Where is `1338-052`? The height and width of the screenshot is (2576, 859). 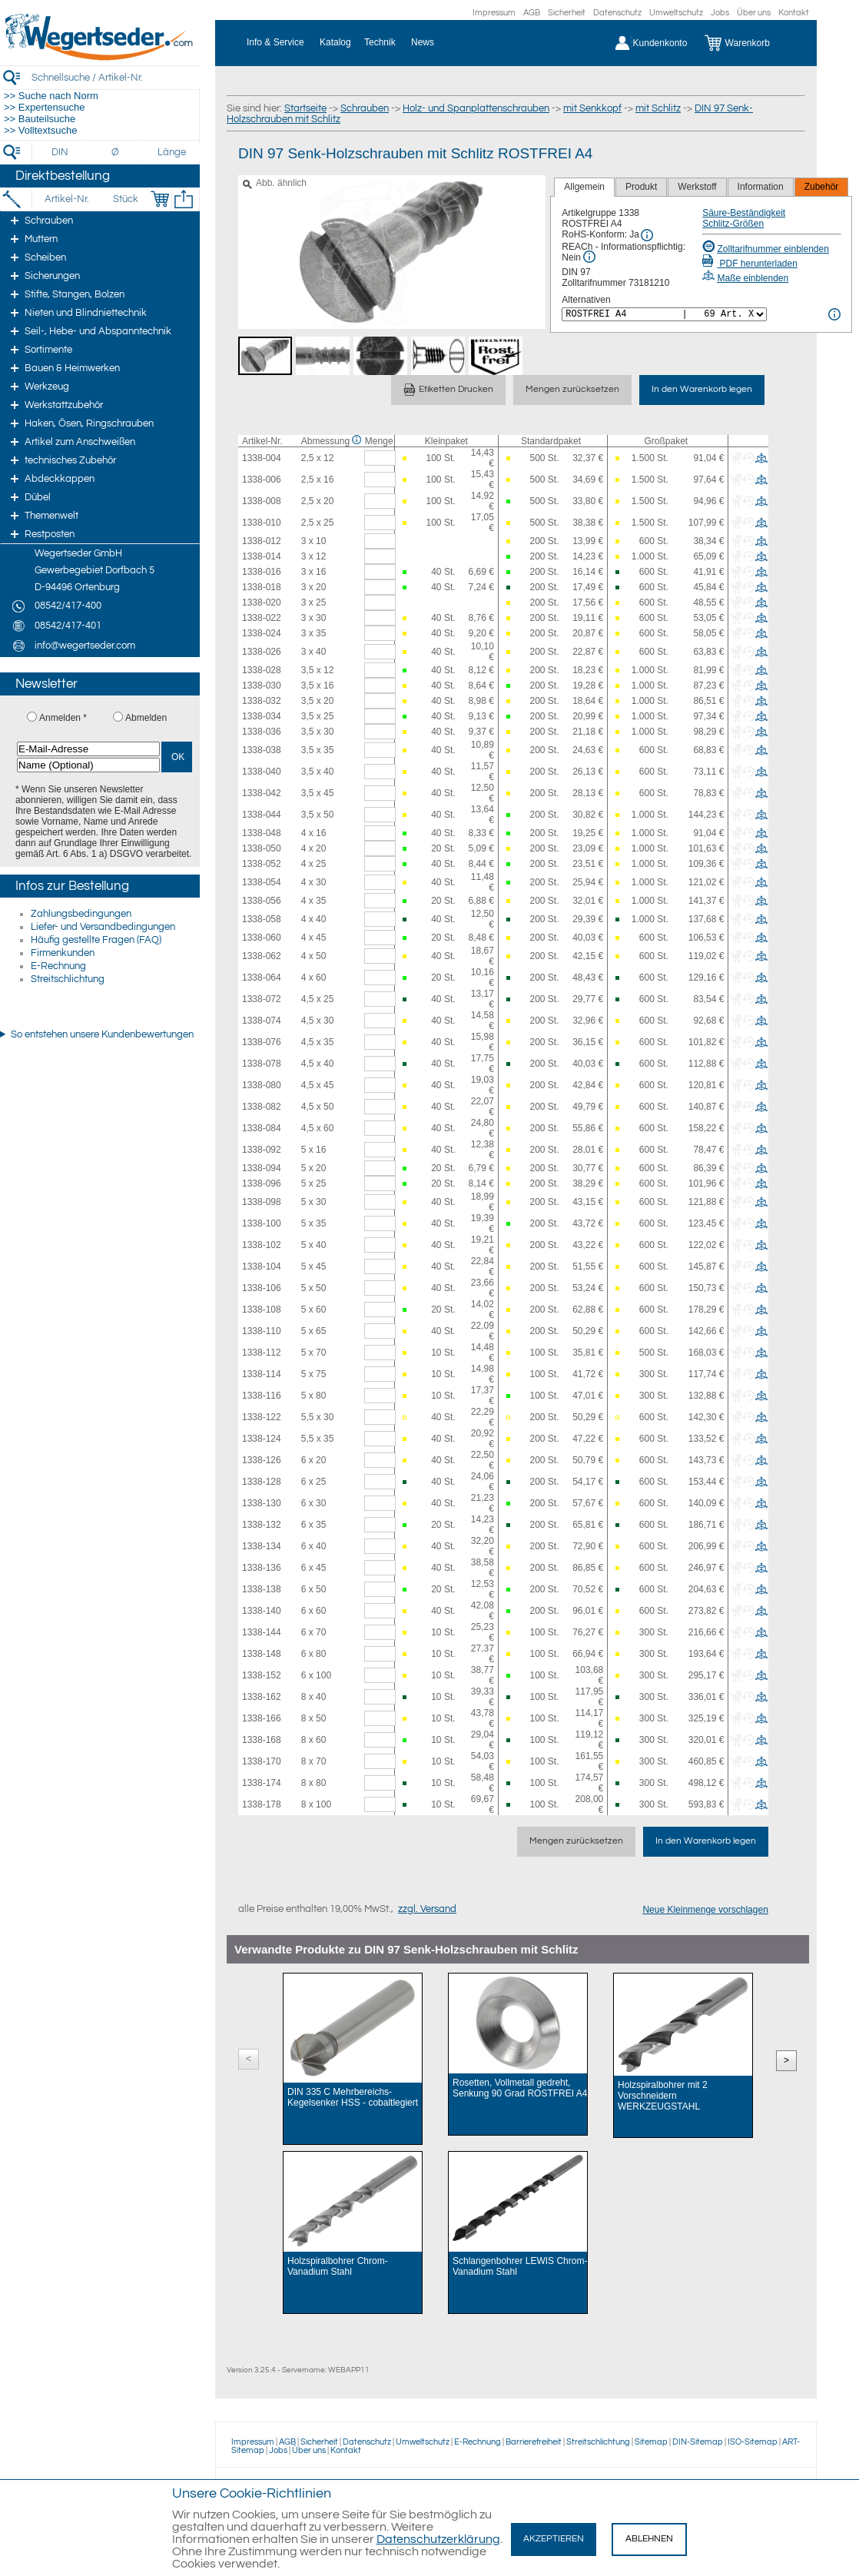
1338-052 is located at coordinates (261, 863).